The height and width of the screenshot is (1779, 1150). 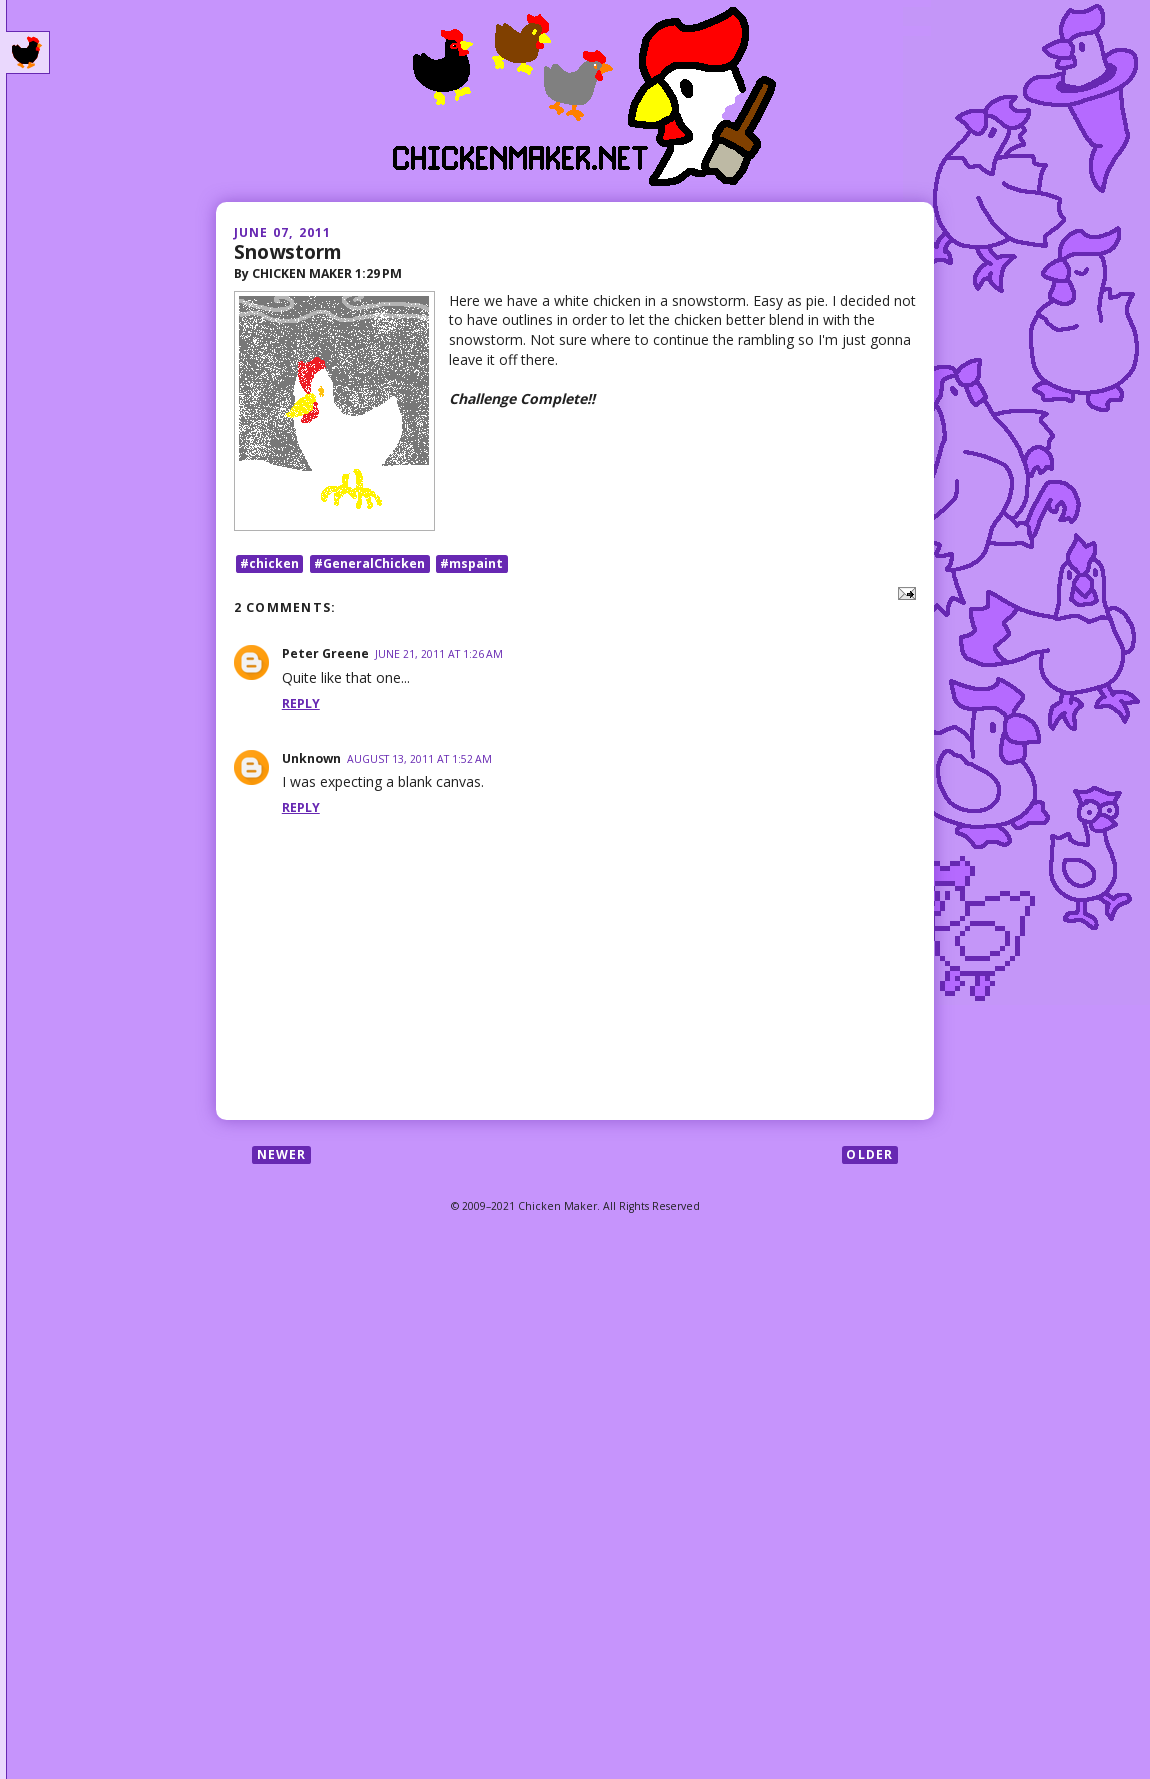 What do you see at coordinates (282, 1154) in the screenshot?
I see `Newer` at bounding box center [282, 1154].